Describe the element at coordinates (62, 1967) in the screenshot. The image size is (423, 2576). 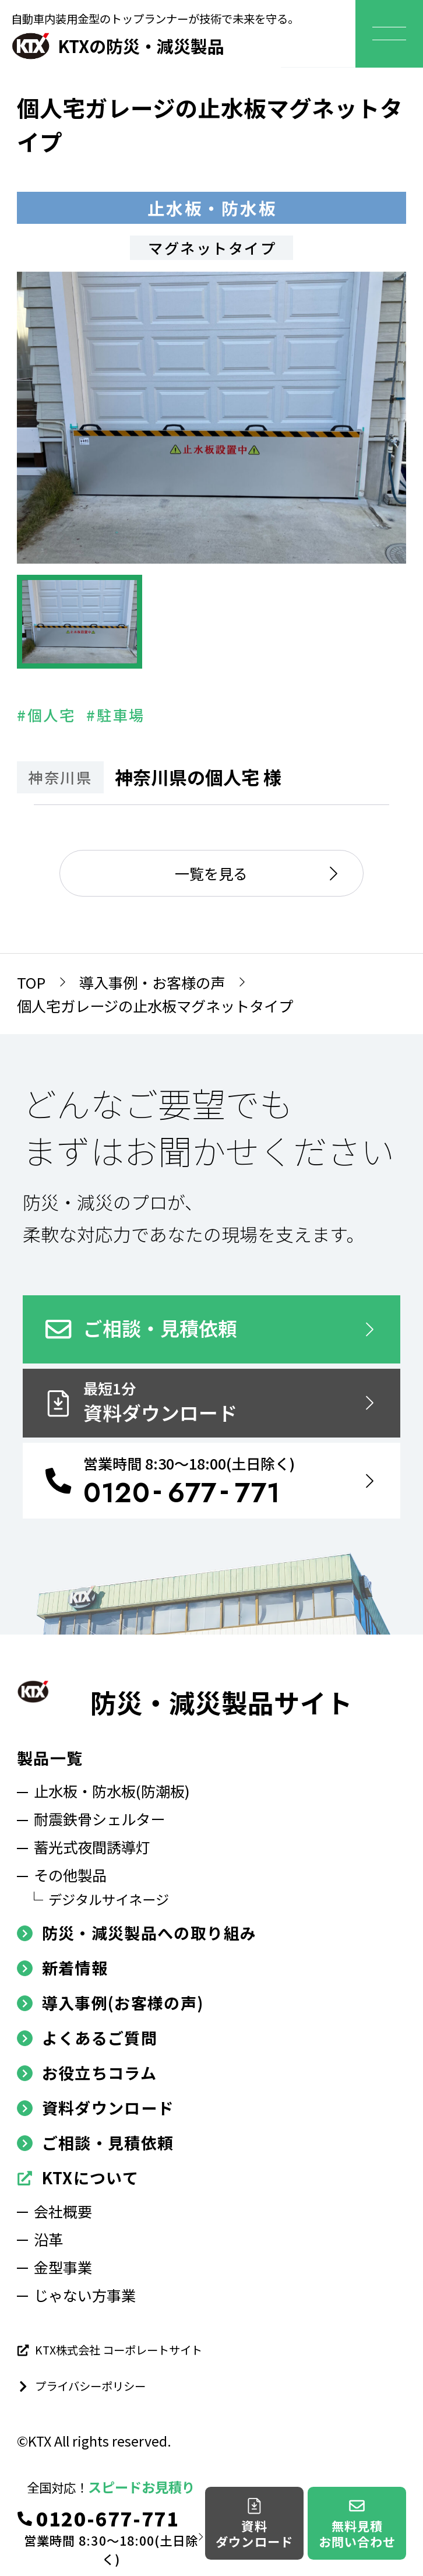
I see `新着情報` at that location.